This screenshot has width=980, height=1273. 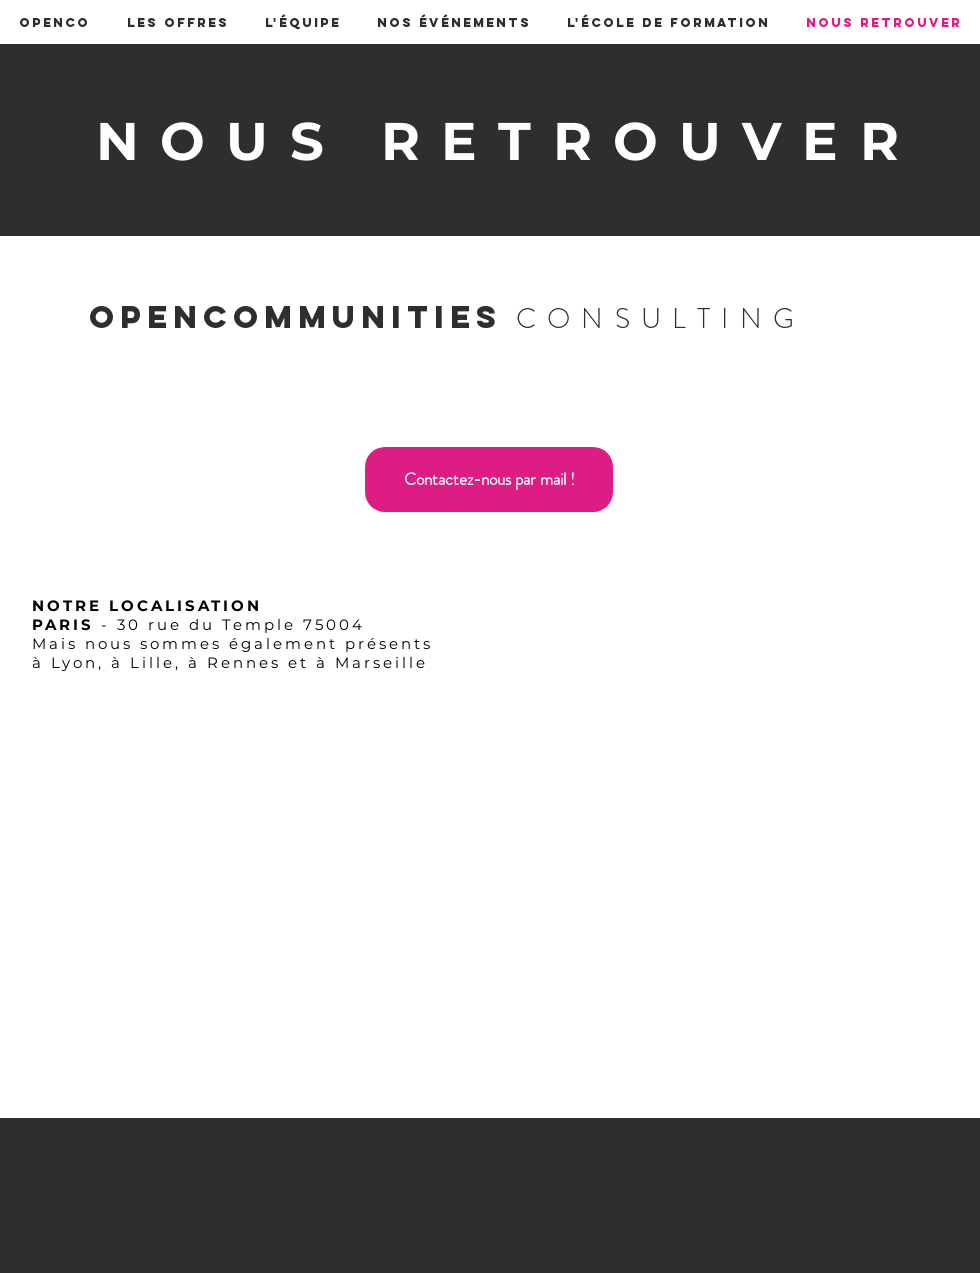 I want to click on [Contactez-nous par mail !], so click(x=489, y=479).